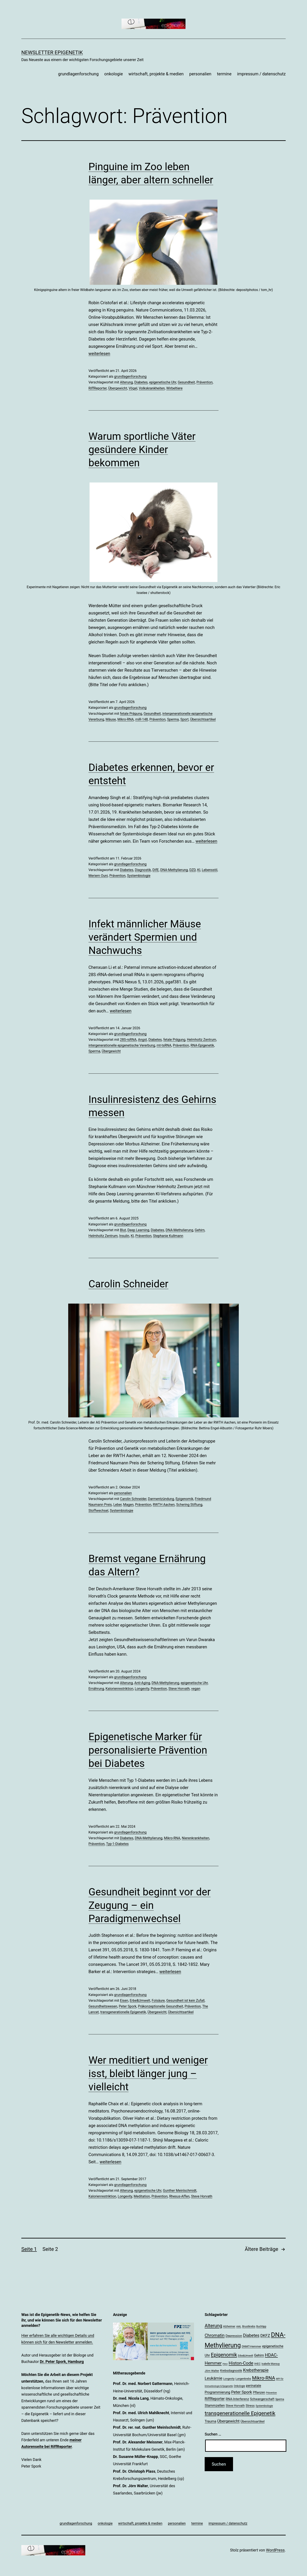 This screenshot has width=307, height=2576. Describe the element at coordinates (213, 2434) in the screenshot. I see `Suchen …` at that location.